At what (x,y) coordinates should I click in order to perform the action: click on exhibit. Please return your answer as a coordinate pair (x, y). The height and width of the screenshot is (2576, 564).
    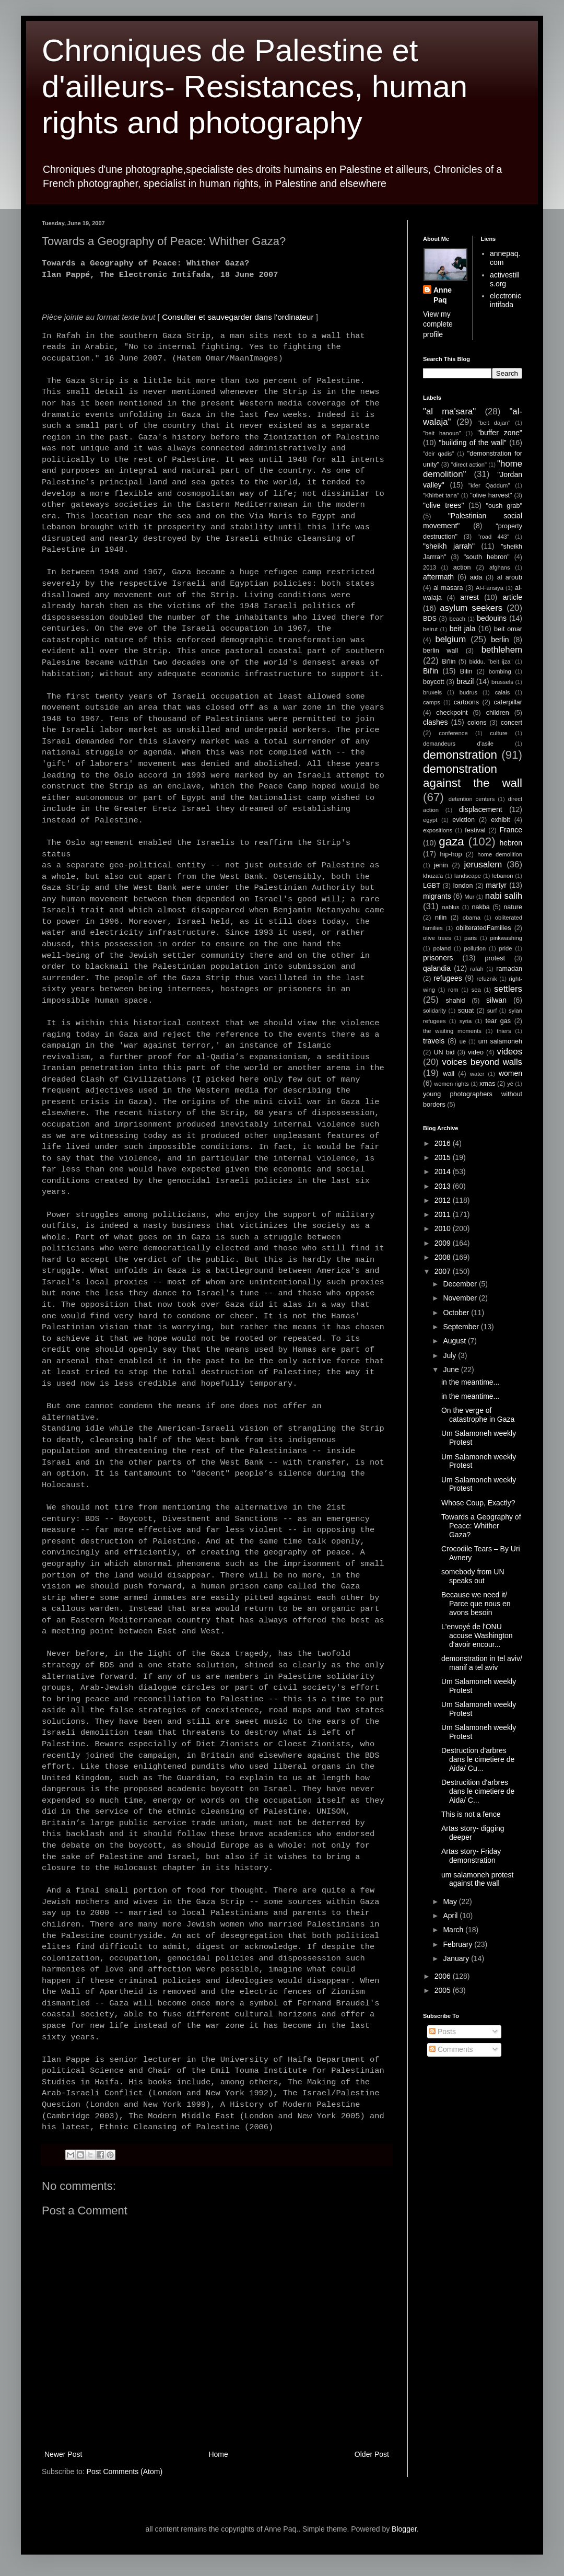
    Looking at the image, I should click on (500, 819).